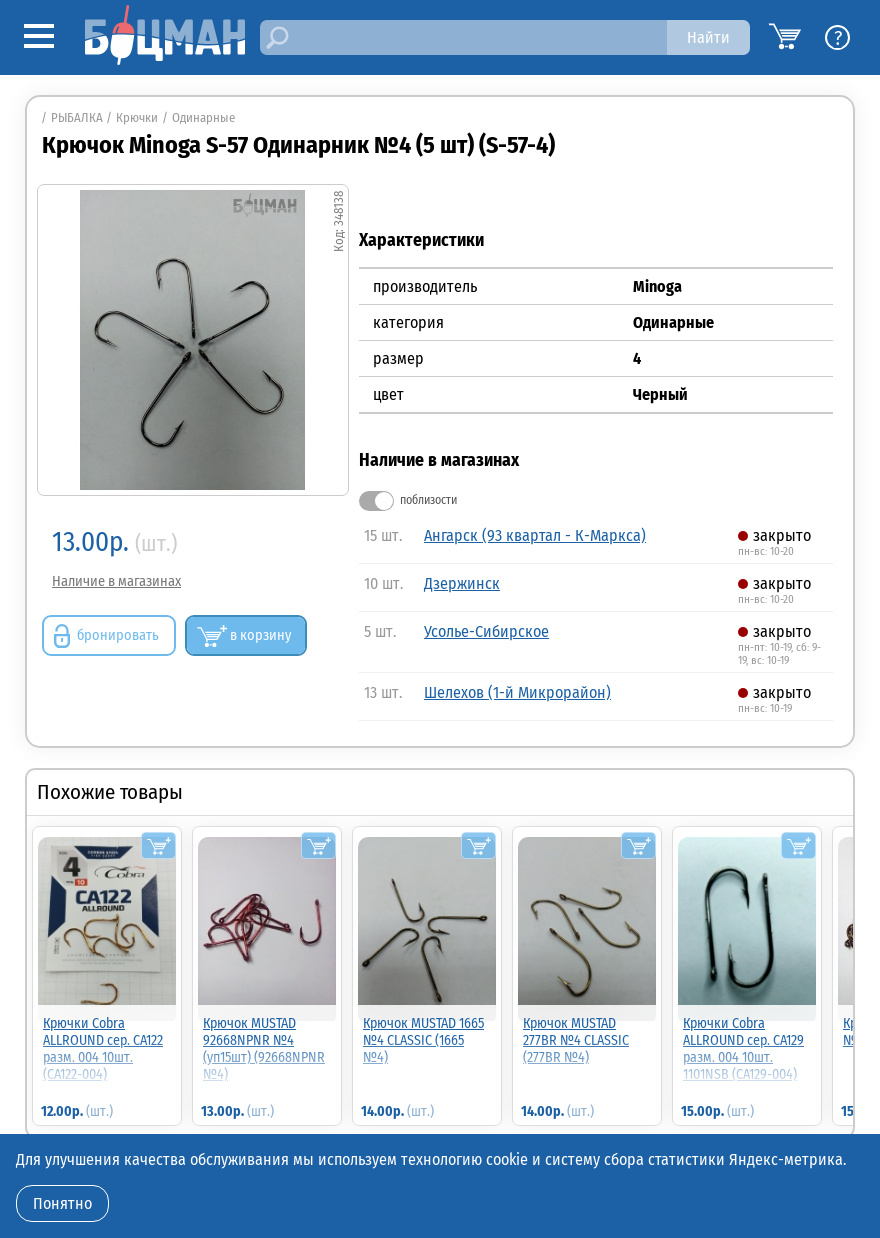 The width and height of the screenshot is (880, 1238). What do you see at coordinates (203, 117) in the screenshot?
I see `Одинарные` at bounding box center [203, 117].